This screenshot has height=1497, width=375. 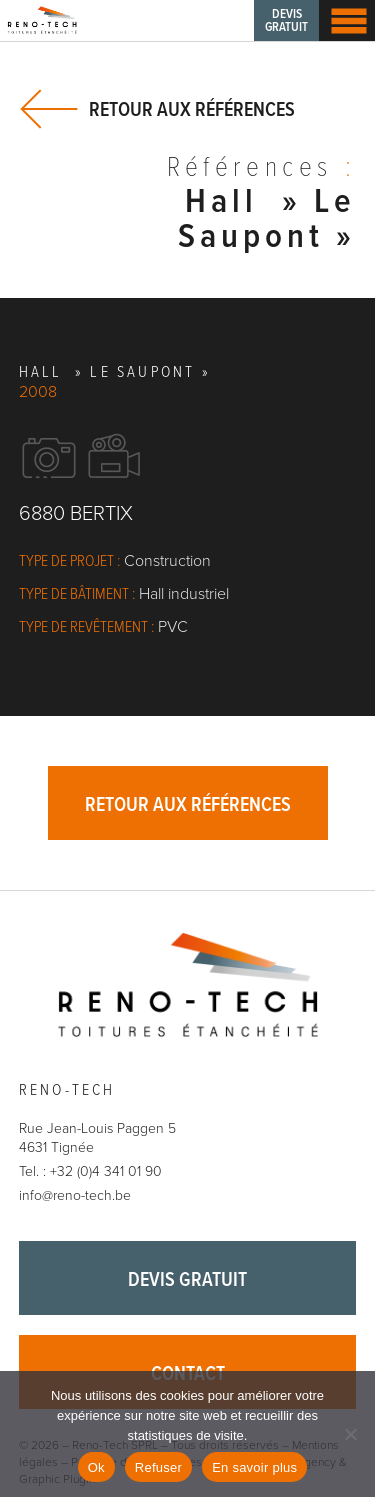 What do you see at coordinates (261, 170) in the screenshot?
I see `Références` at bounding box center [261, 170].